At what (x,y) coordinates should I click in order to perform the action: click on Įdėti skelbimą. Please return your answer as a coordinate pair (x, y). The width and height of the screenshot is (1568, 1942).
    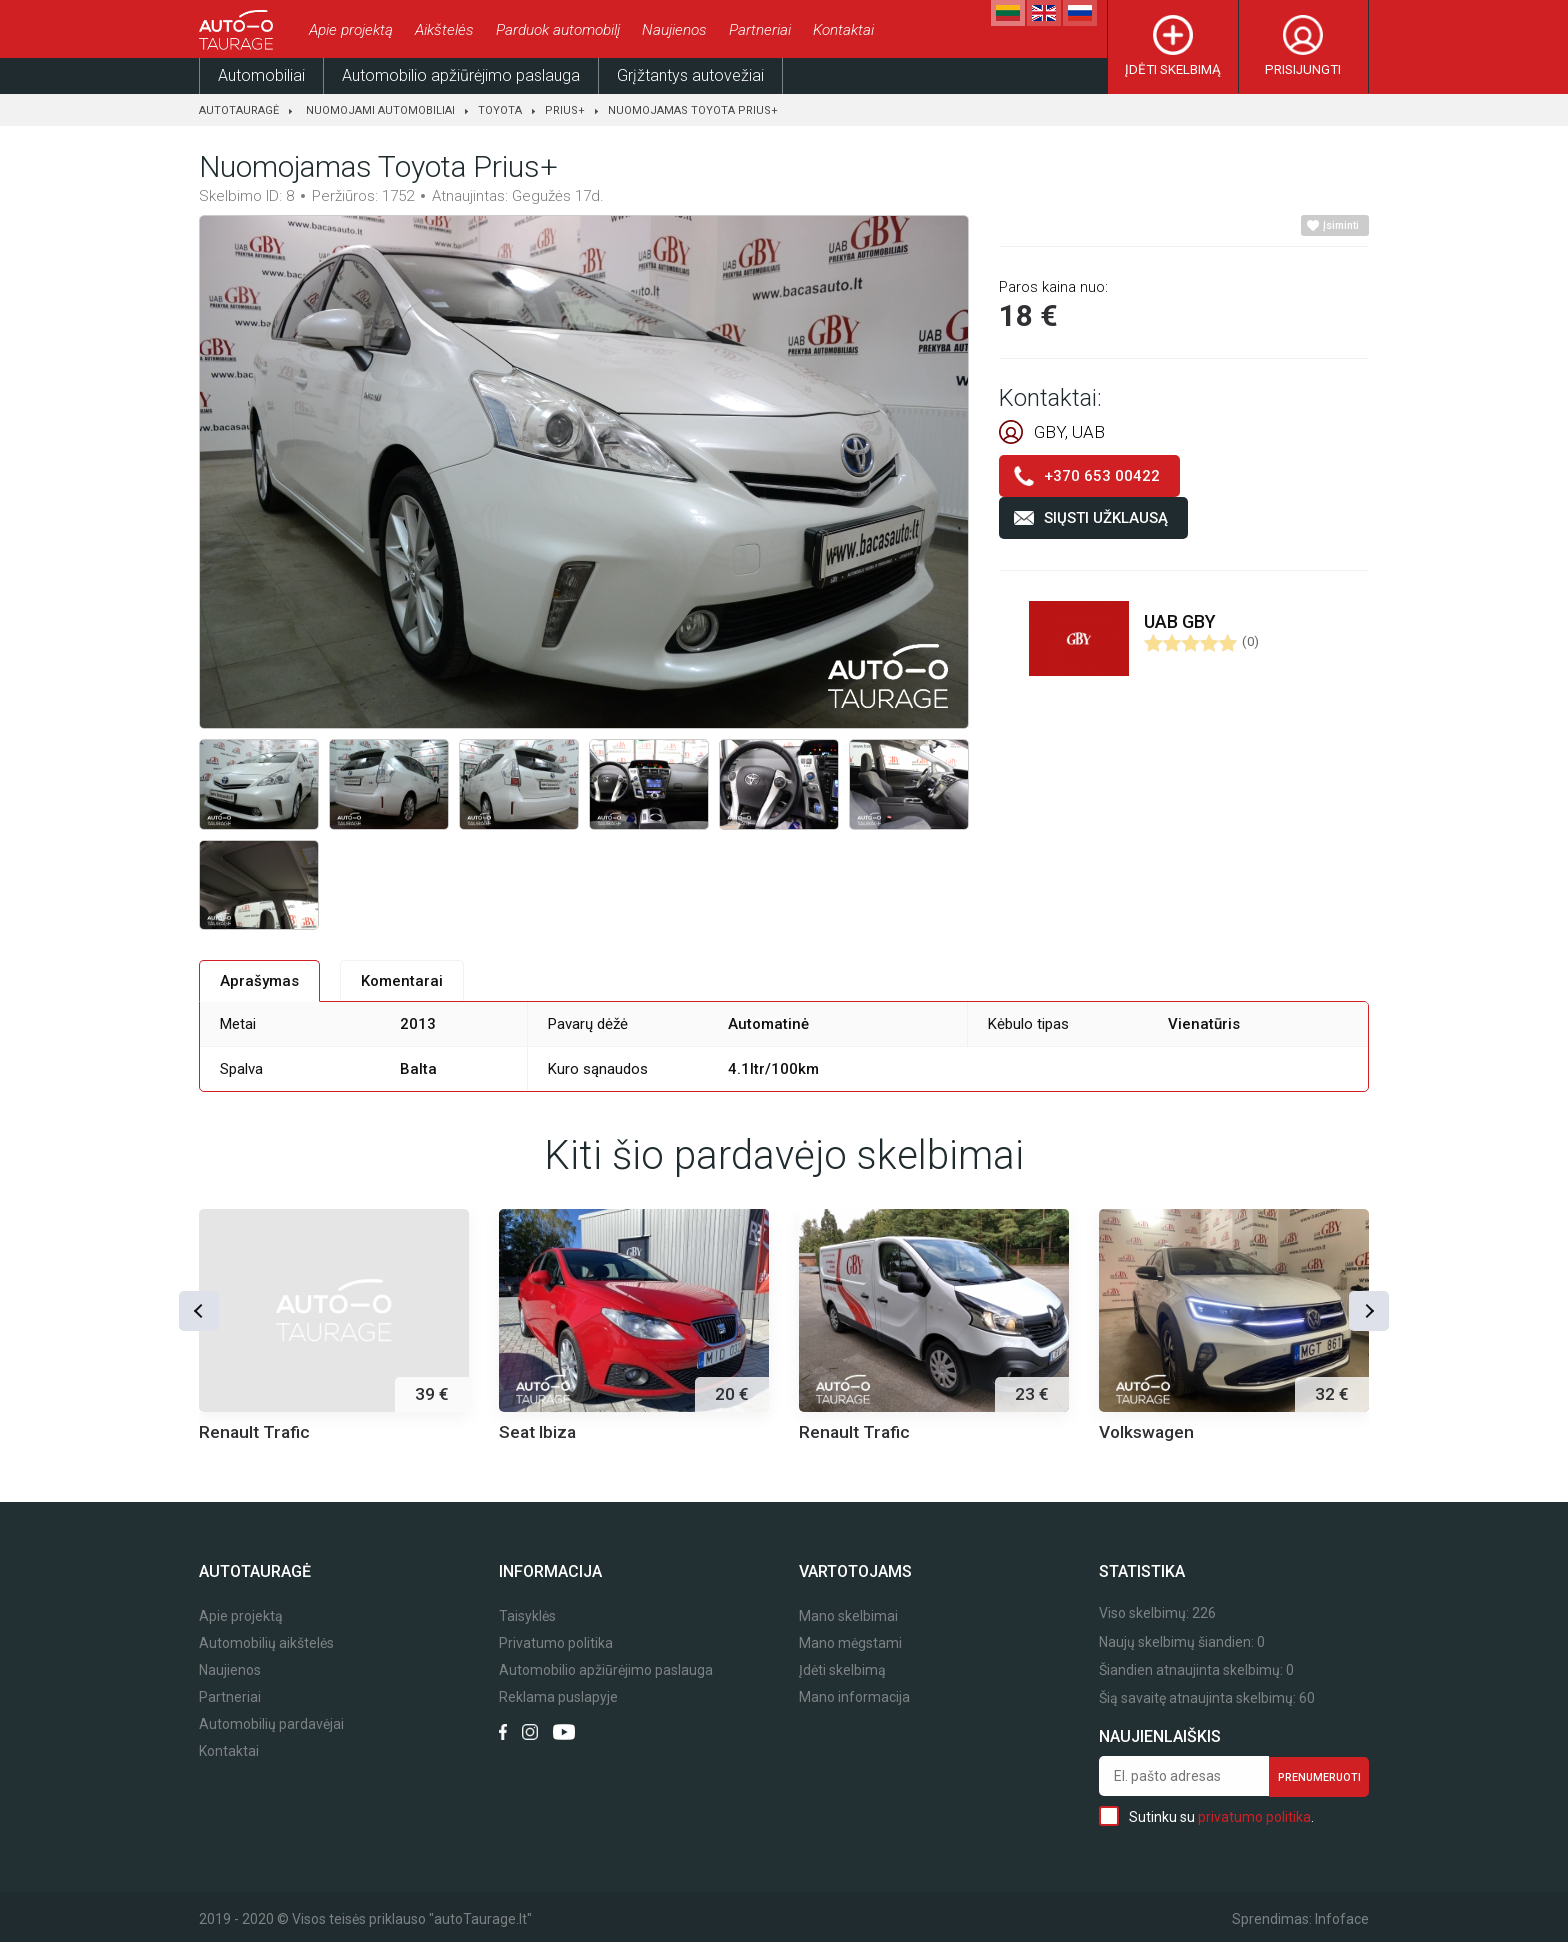
    Looking at the image, I should click on (1173, 69).